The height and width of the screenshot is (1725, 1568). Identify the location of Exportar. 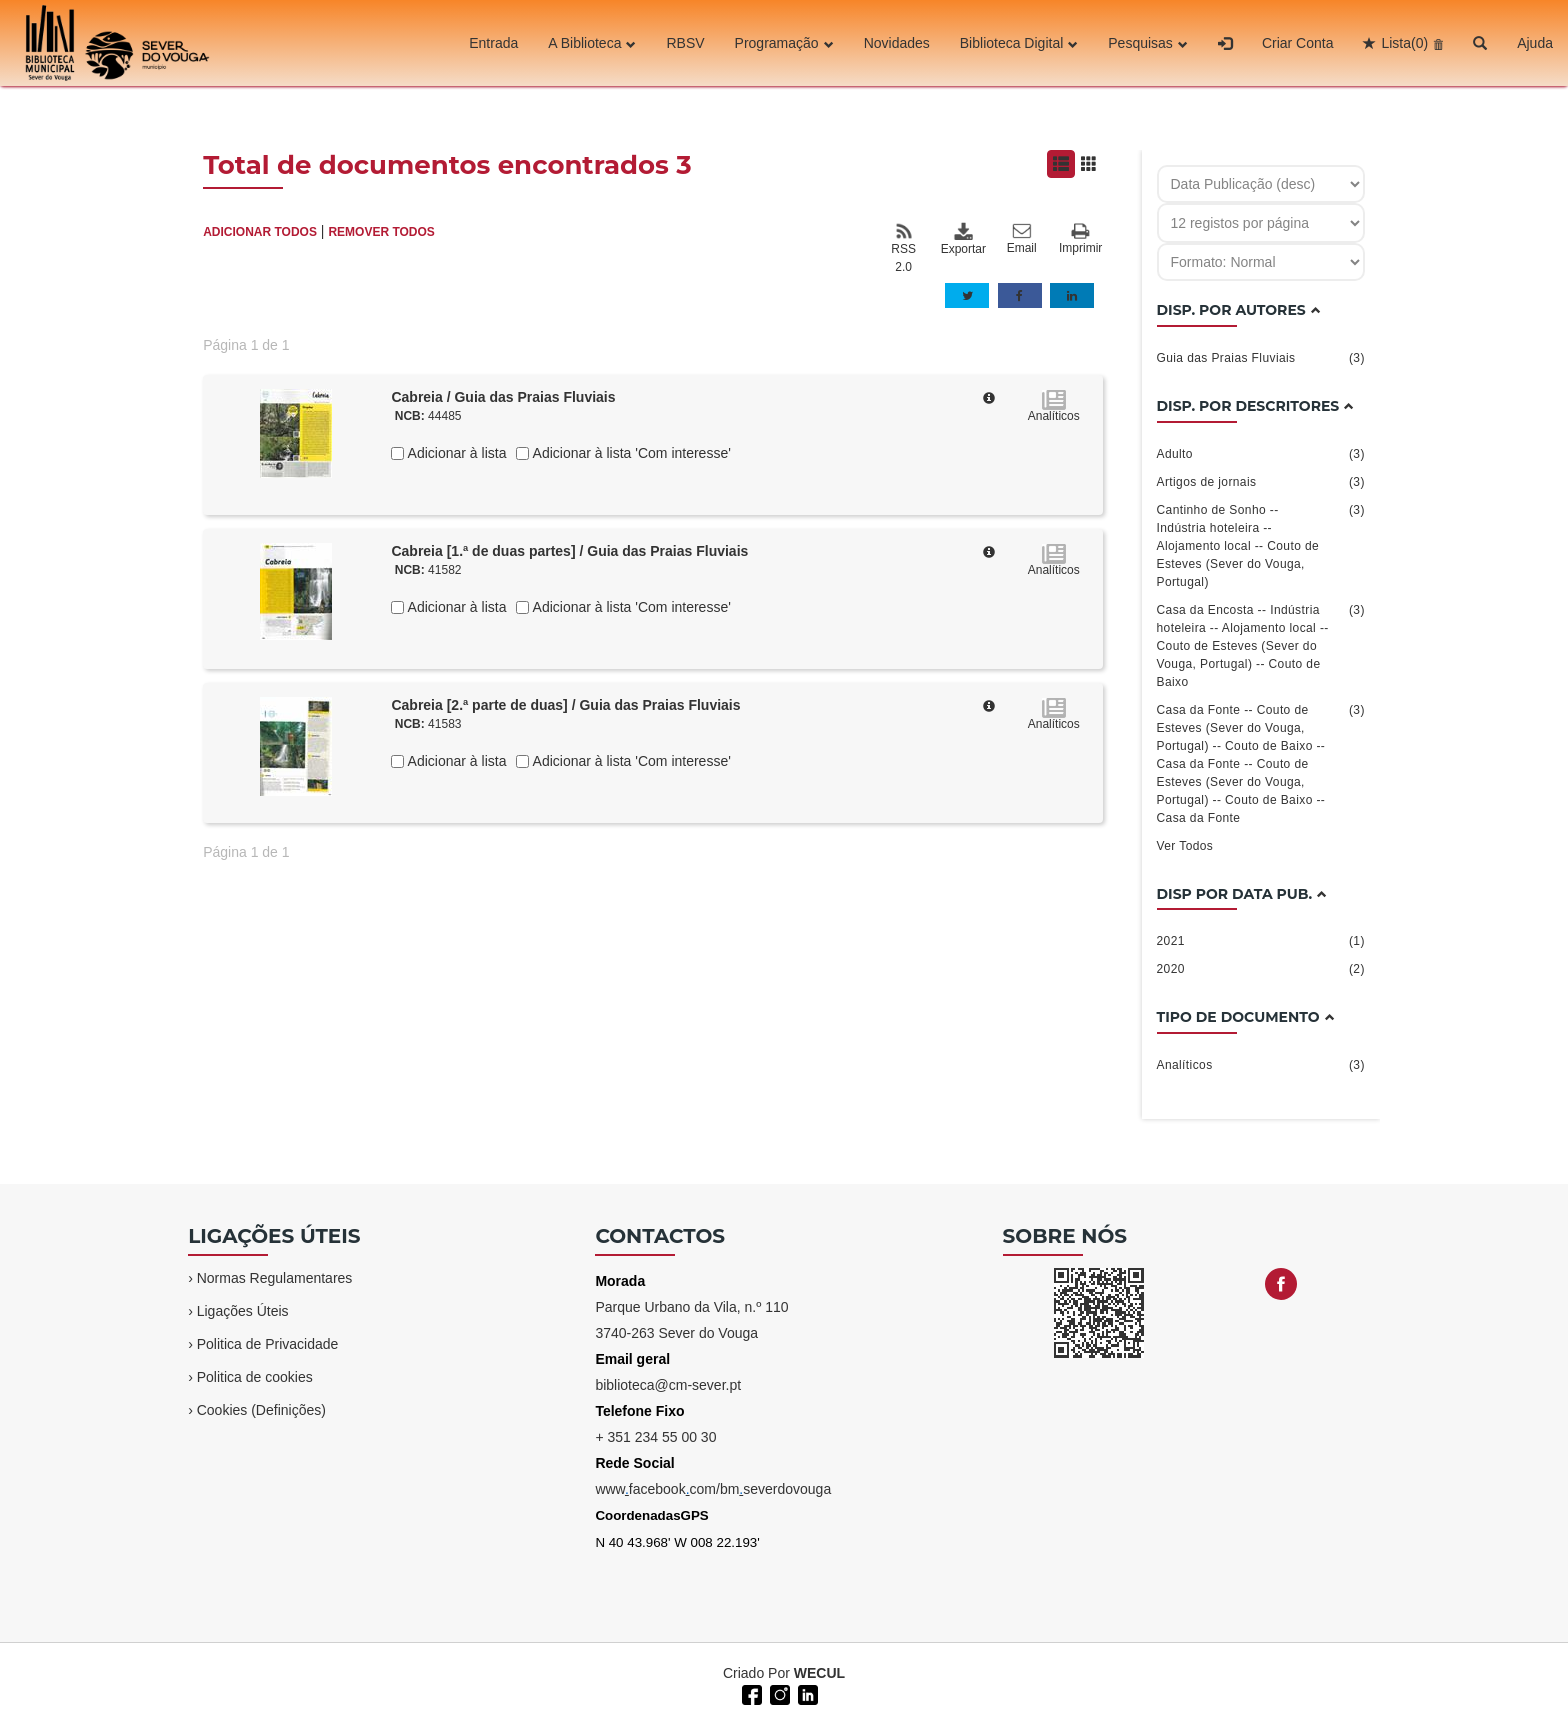
(963, 239).